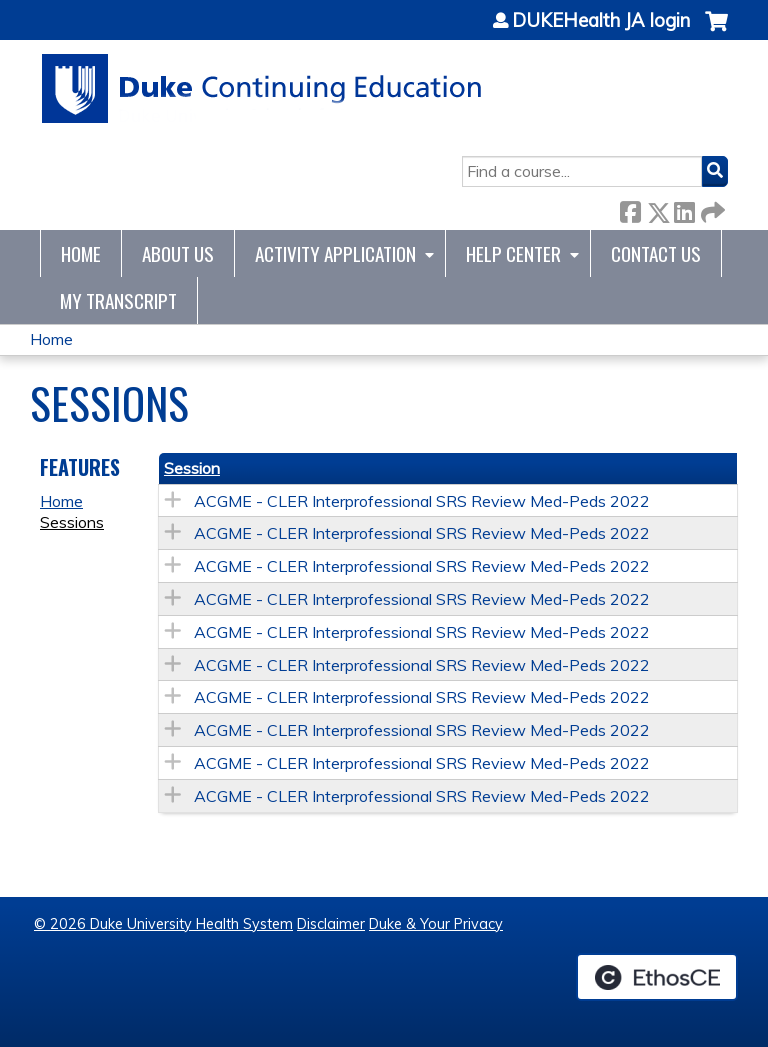  I want to click on Help Center, so click(513, 253).